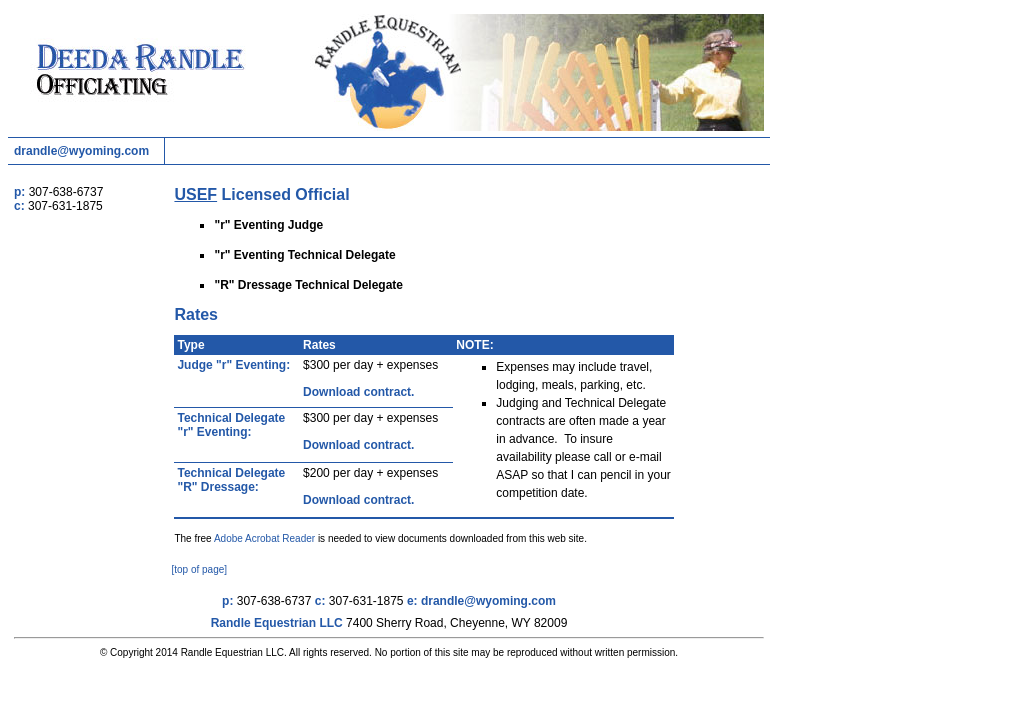 This screenshot has width=1014, height=720. Describe the element at coordinates (81, 151) in the screenshot. I see `drandle@wyoming.com` at that location.